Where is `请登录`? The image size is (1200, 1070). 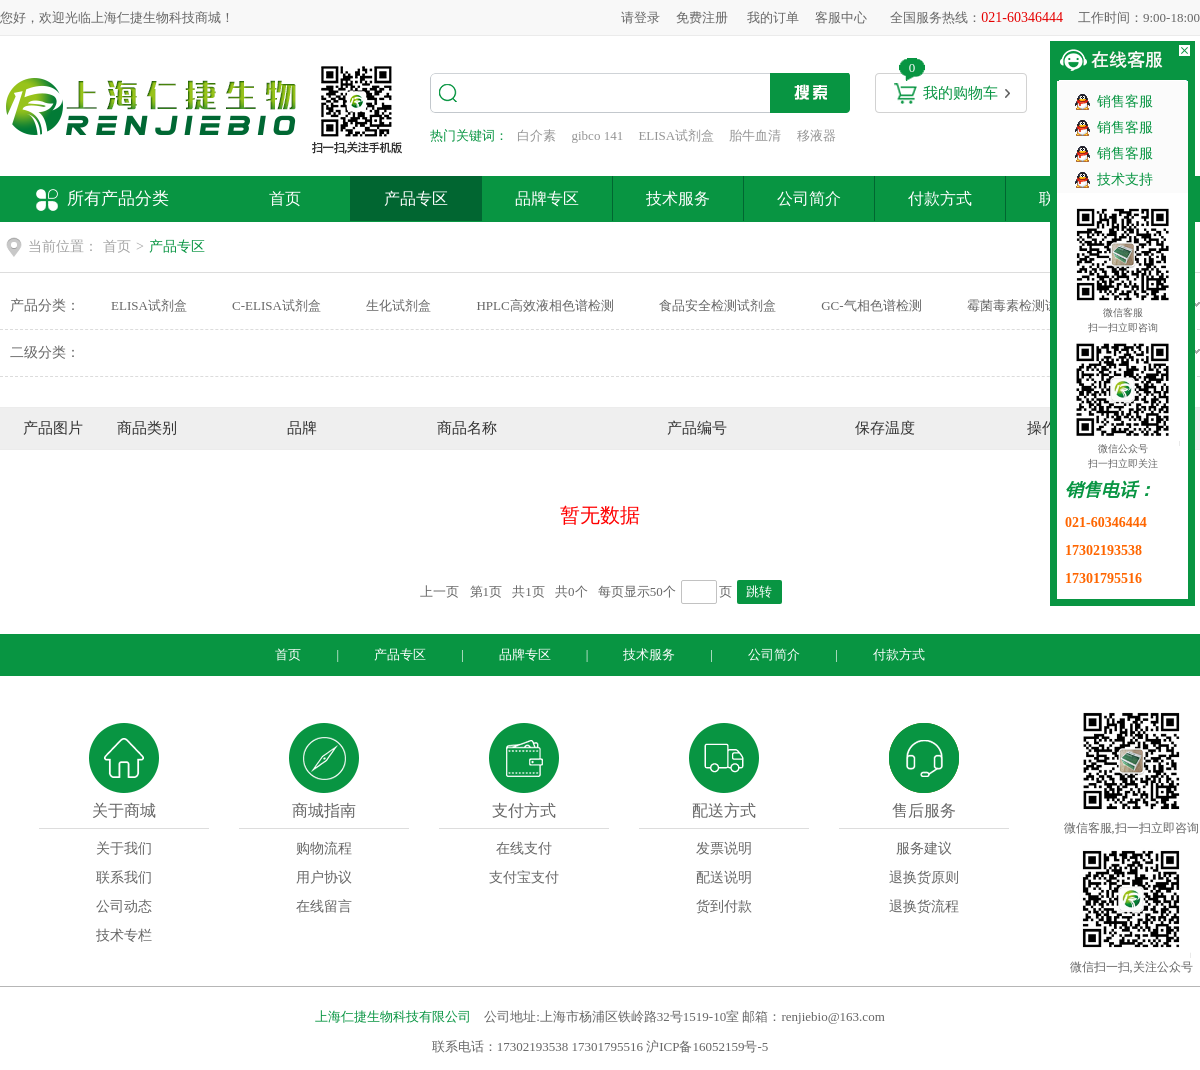 请登录 is located at coordinates (640, 17).